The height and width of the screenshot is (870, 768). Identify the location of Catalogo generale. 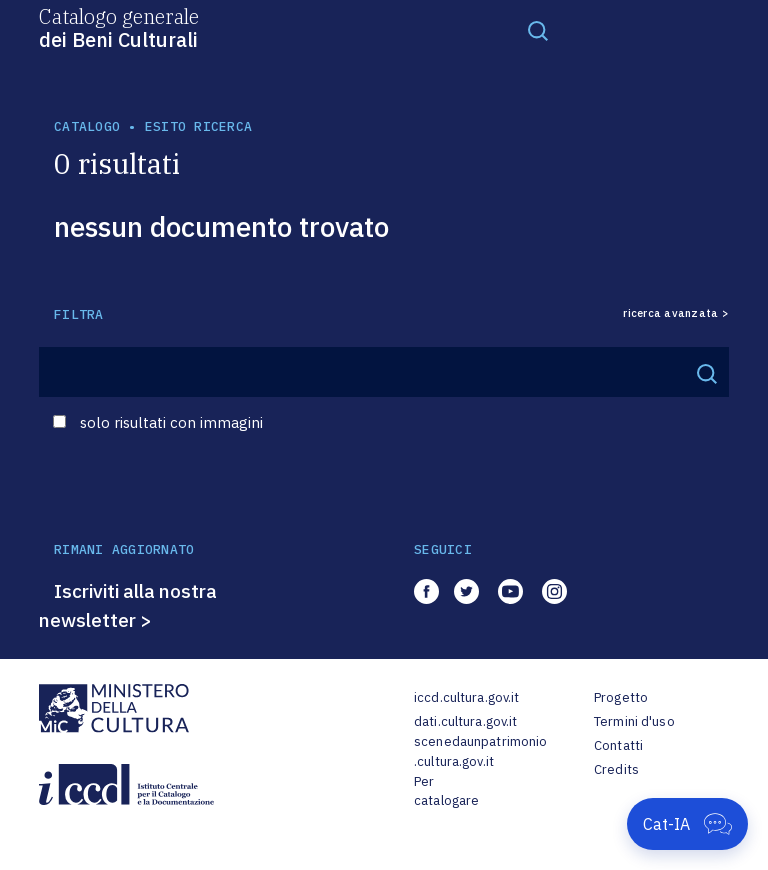
(119, 27).